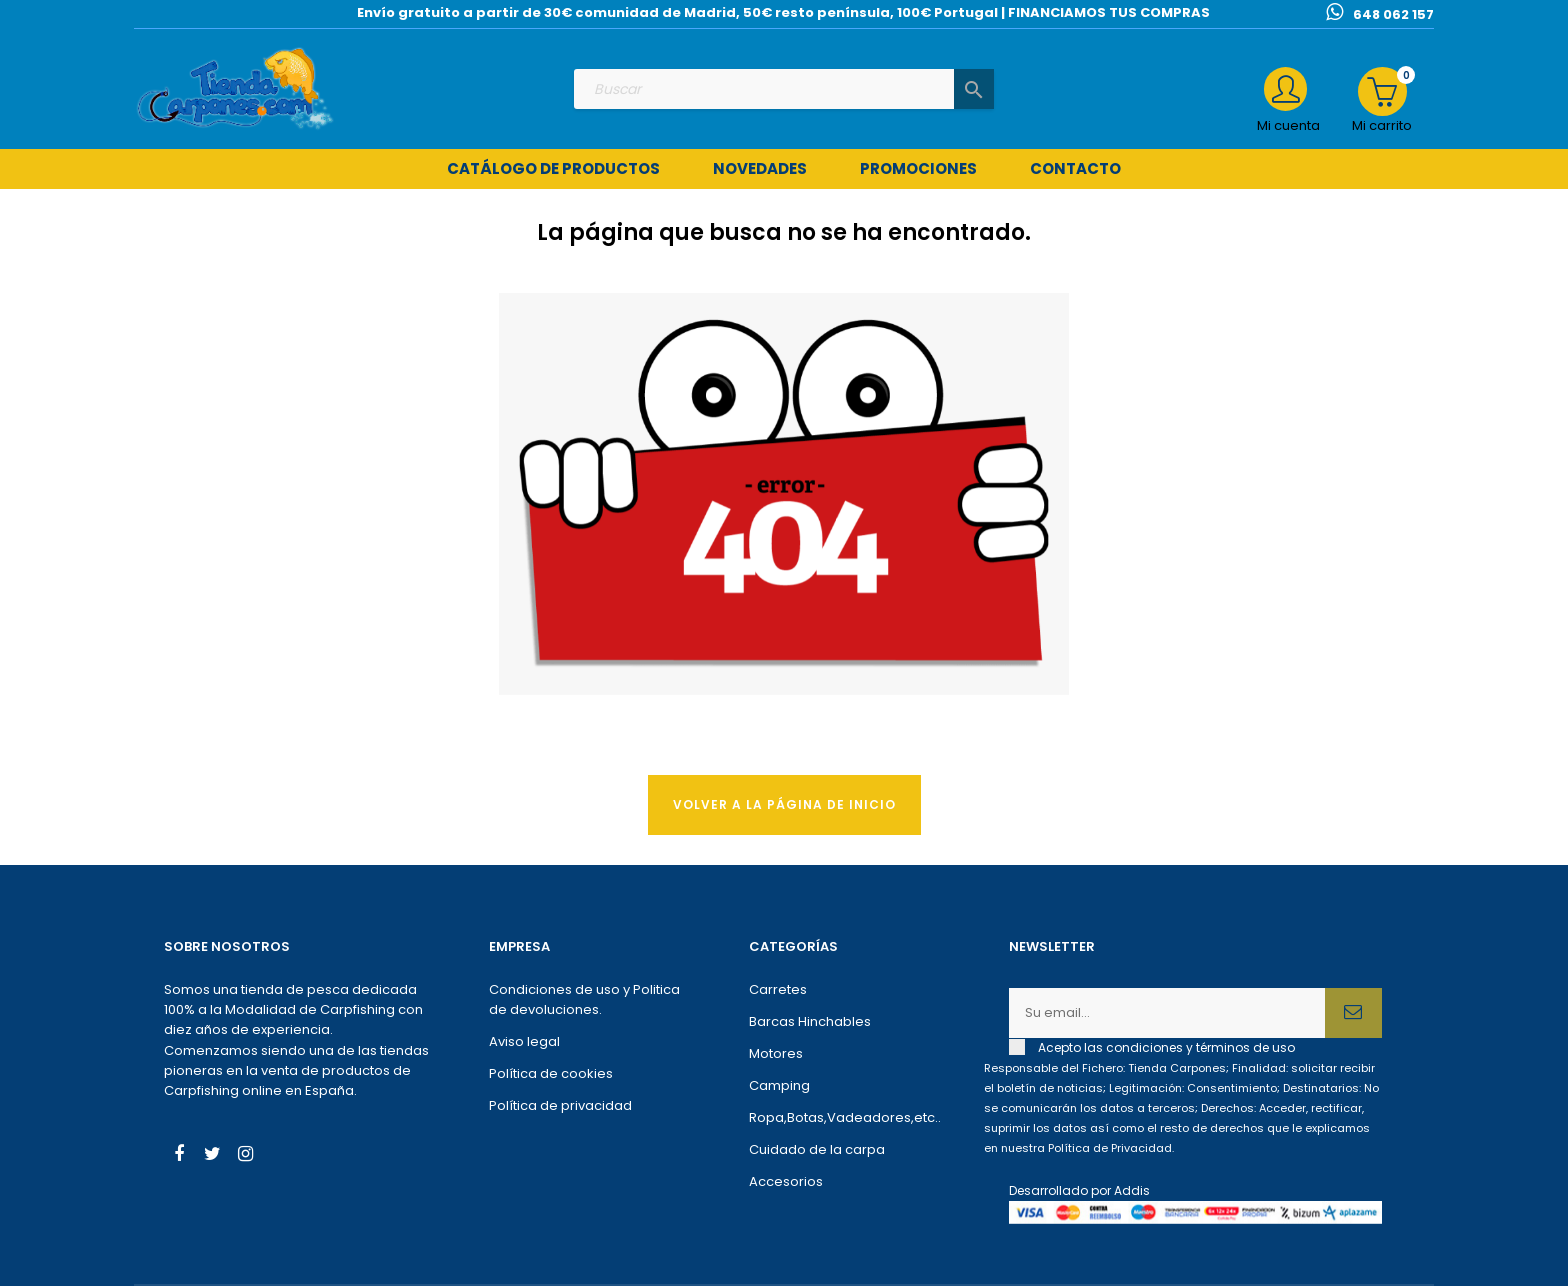 This screenshot has width=1568, height=1288. I want to click on Camping, so click(779, 1088).